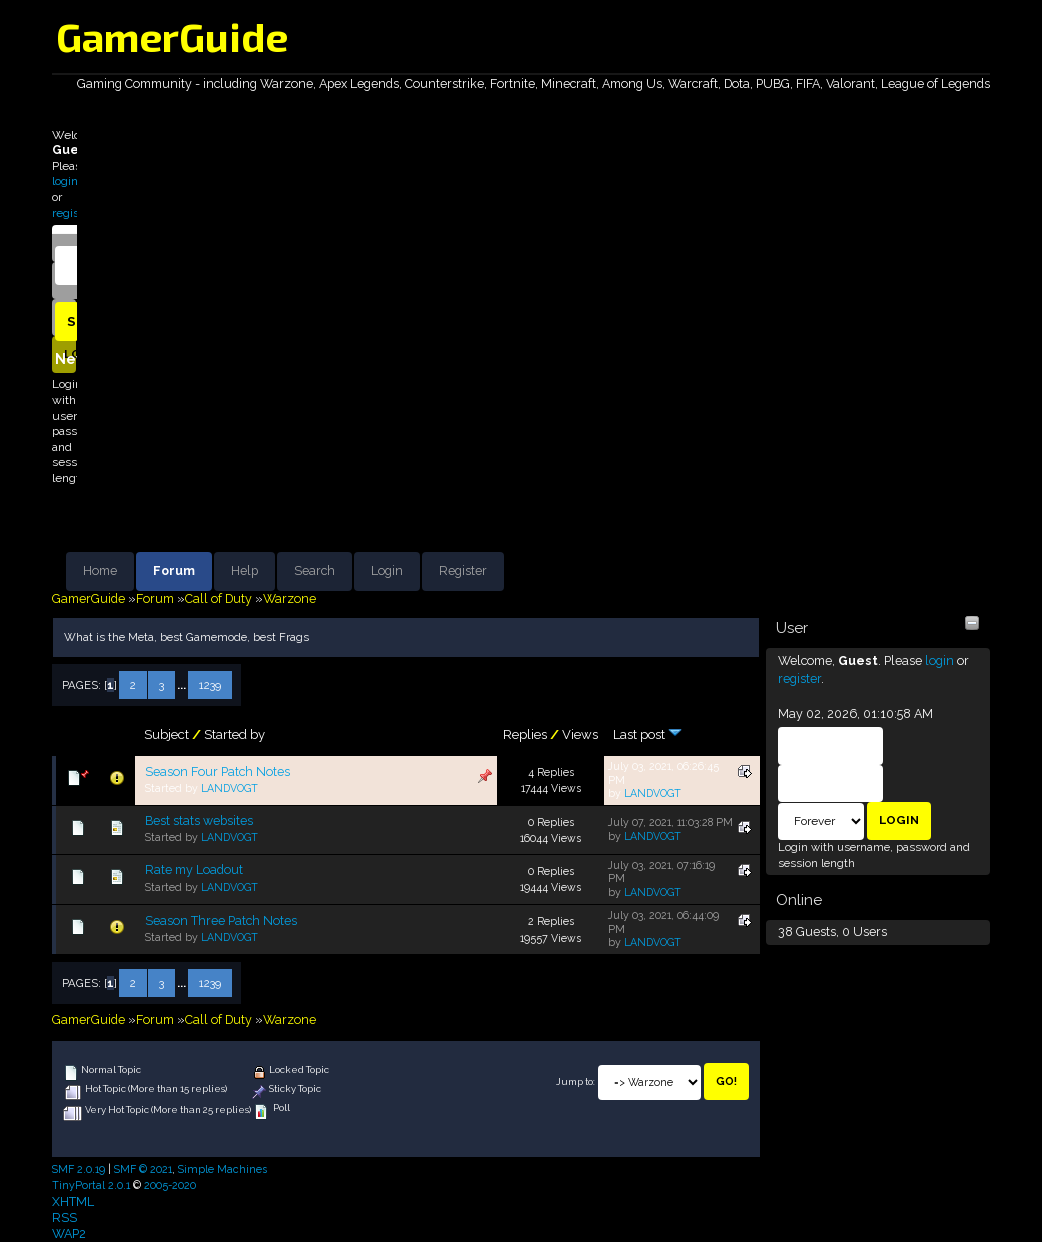 The image size is (1042, 1242). I want to click on Jump to:, so click(575, 1081).